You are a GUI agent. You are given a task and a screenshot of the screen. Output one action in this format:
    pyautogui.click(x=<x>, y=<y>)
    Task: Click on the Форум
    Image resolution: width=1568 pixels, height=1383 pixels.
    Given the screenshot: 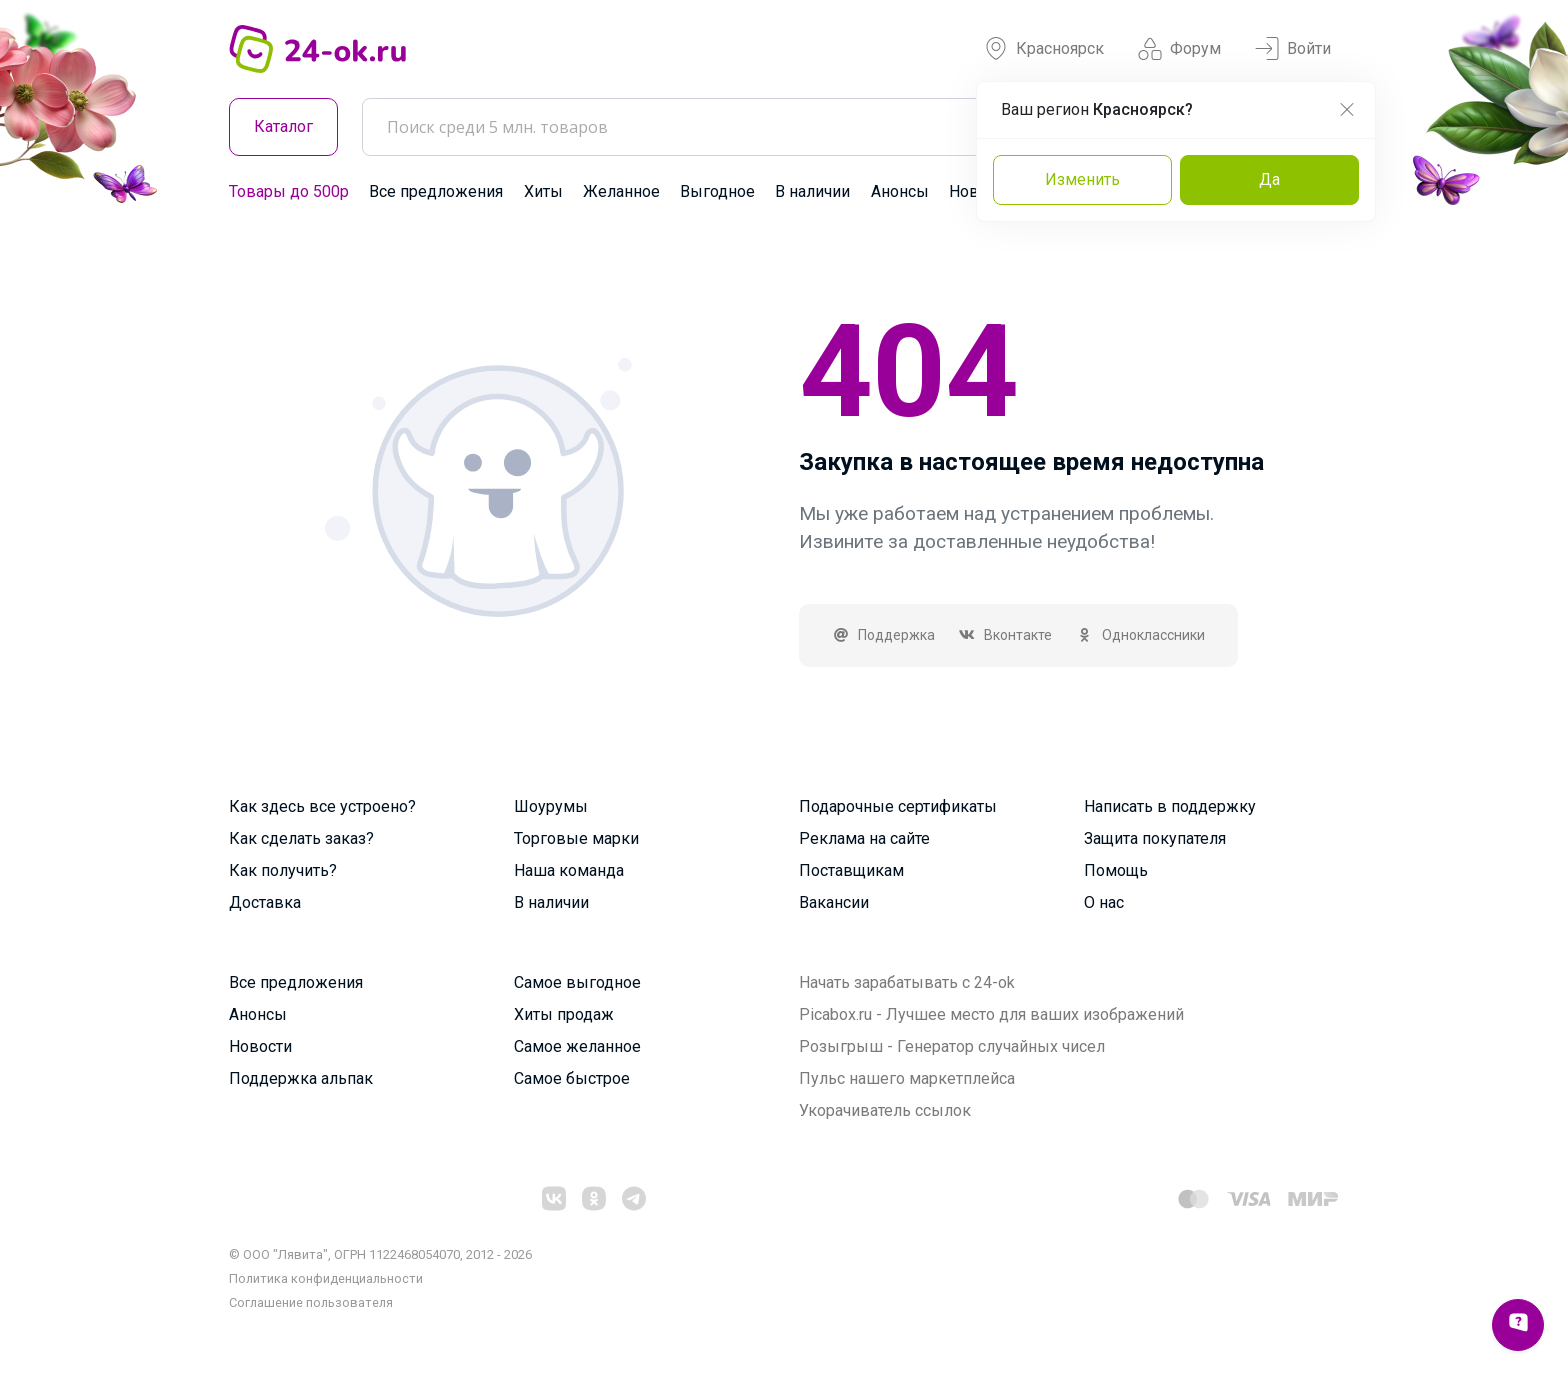 What is the action you would take?
    pyautogui.click(x=1179, y=49)
    